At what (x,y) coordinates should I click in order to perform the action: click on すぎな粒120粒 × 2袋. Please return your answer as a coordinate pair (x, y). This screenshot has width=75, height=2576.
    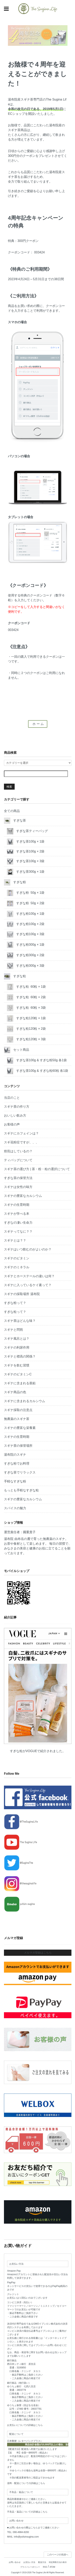
    Looking at the image, I should click on (26, 1029).